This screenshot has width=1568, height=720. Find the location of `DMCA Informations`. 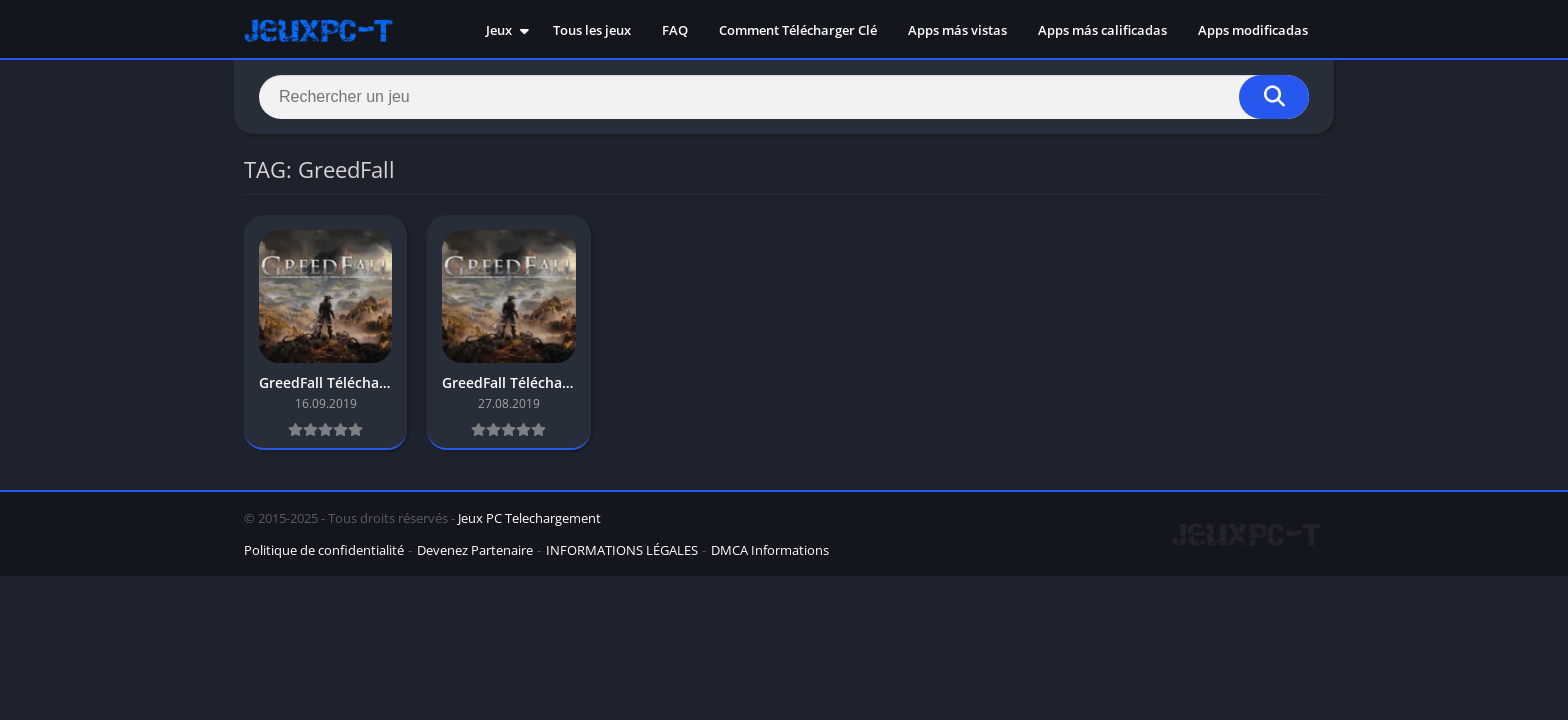

DMCA Informations is located at coordinates (770, 550).